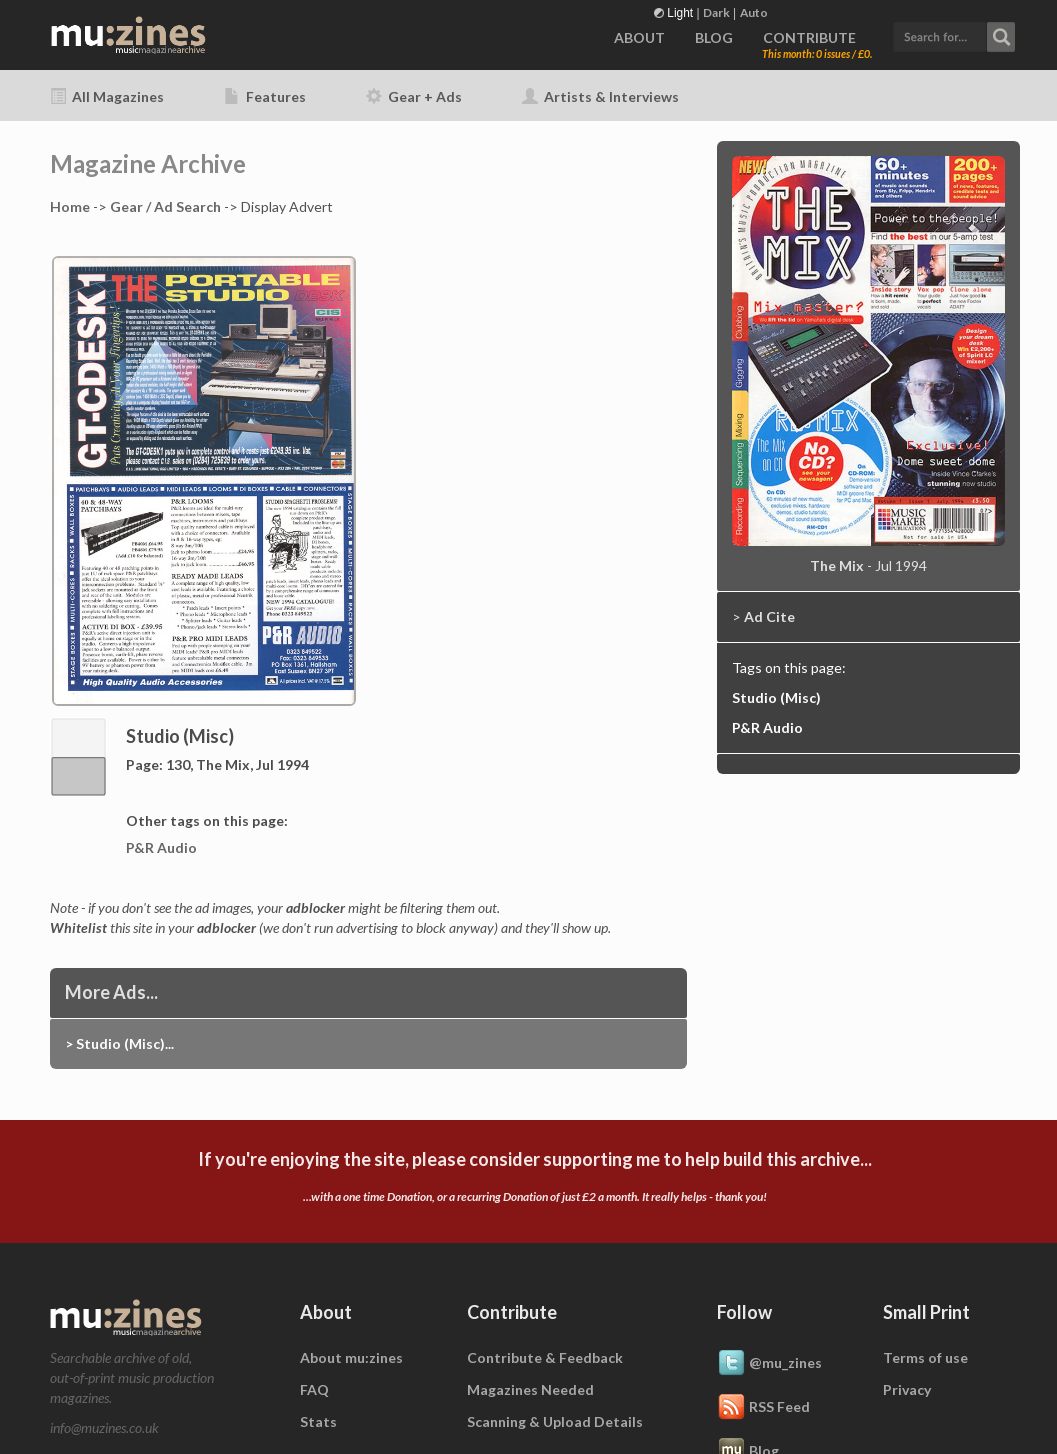 The width and height of the screenshot is (1057, 1454). What do you see at coordinates (600, 96) in the screenshot?
I see `Artists & Interviews` at bounding box center [600, 96].